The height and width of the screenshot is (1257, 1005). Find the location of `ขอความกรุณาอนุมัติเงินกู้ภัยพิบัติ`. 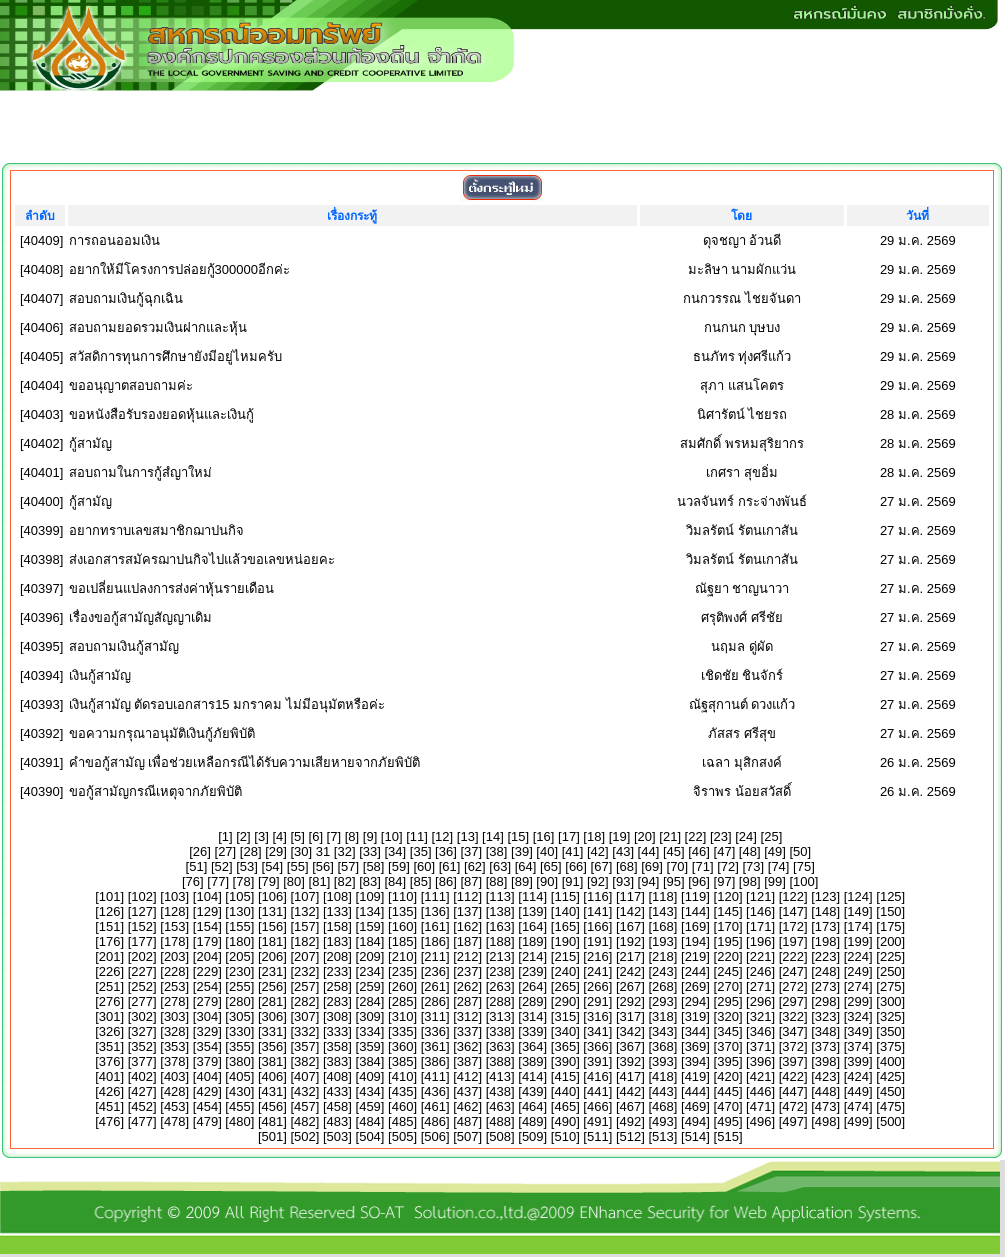

ขอความกรุณาอนุมัติเงินกู้ภัยพิบัติ is located at coordinates (162, 733).